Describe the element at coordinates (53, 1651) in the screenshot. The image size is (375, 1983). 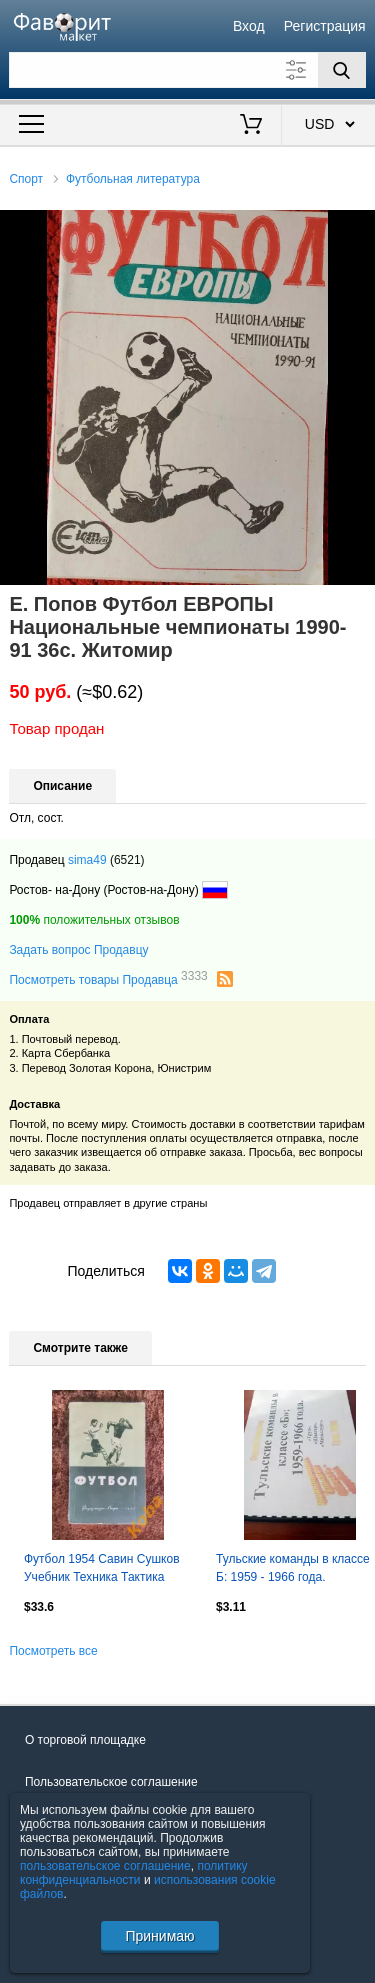
I see `Посмотреть все` at that location.